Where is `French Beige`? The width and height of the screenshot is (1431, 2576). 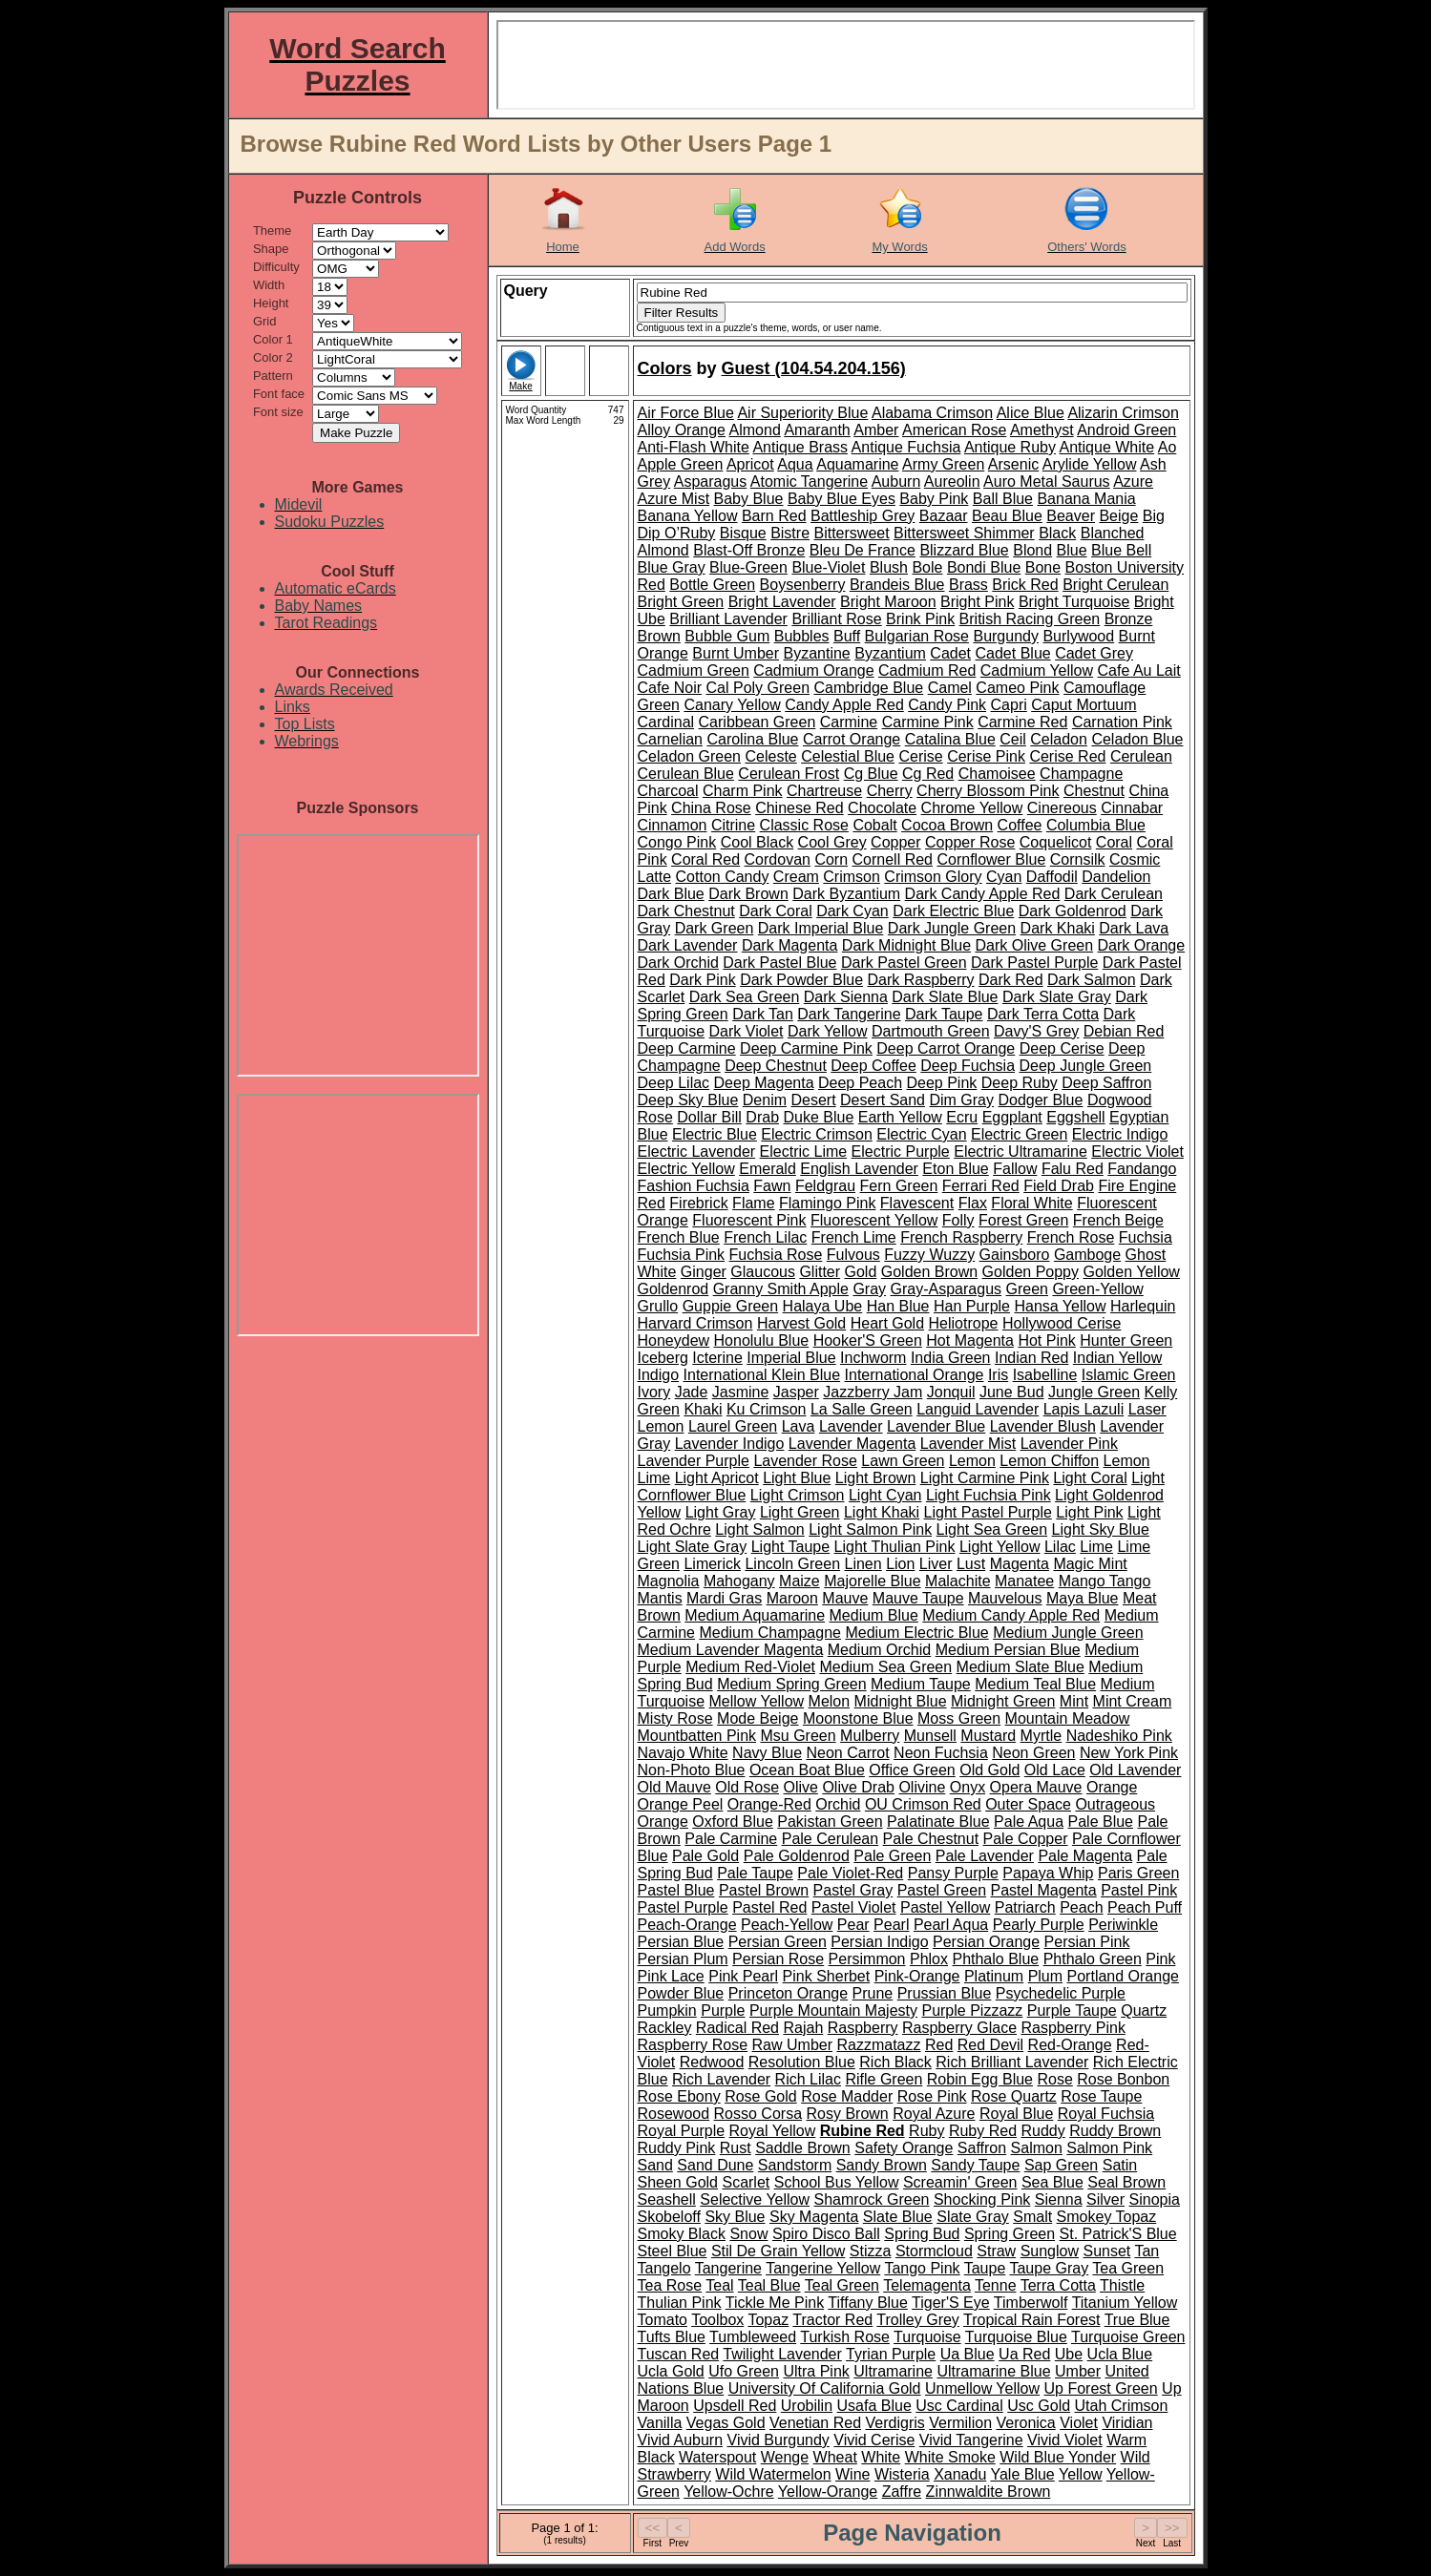
French Beige is located at coordinates (1118, 1220).